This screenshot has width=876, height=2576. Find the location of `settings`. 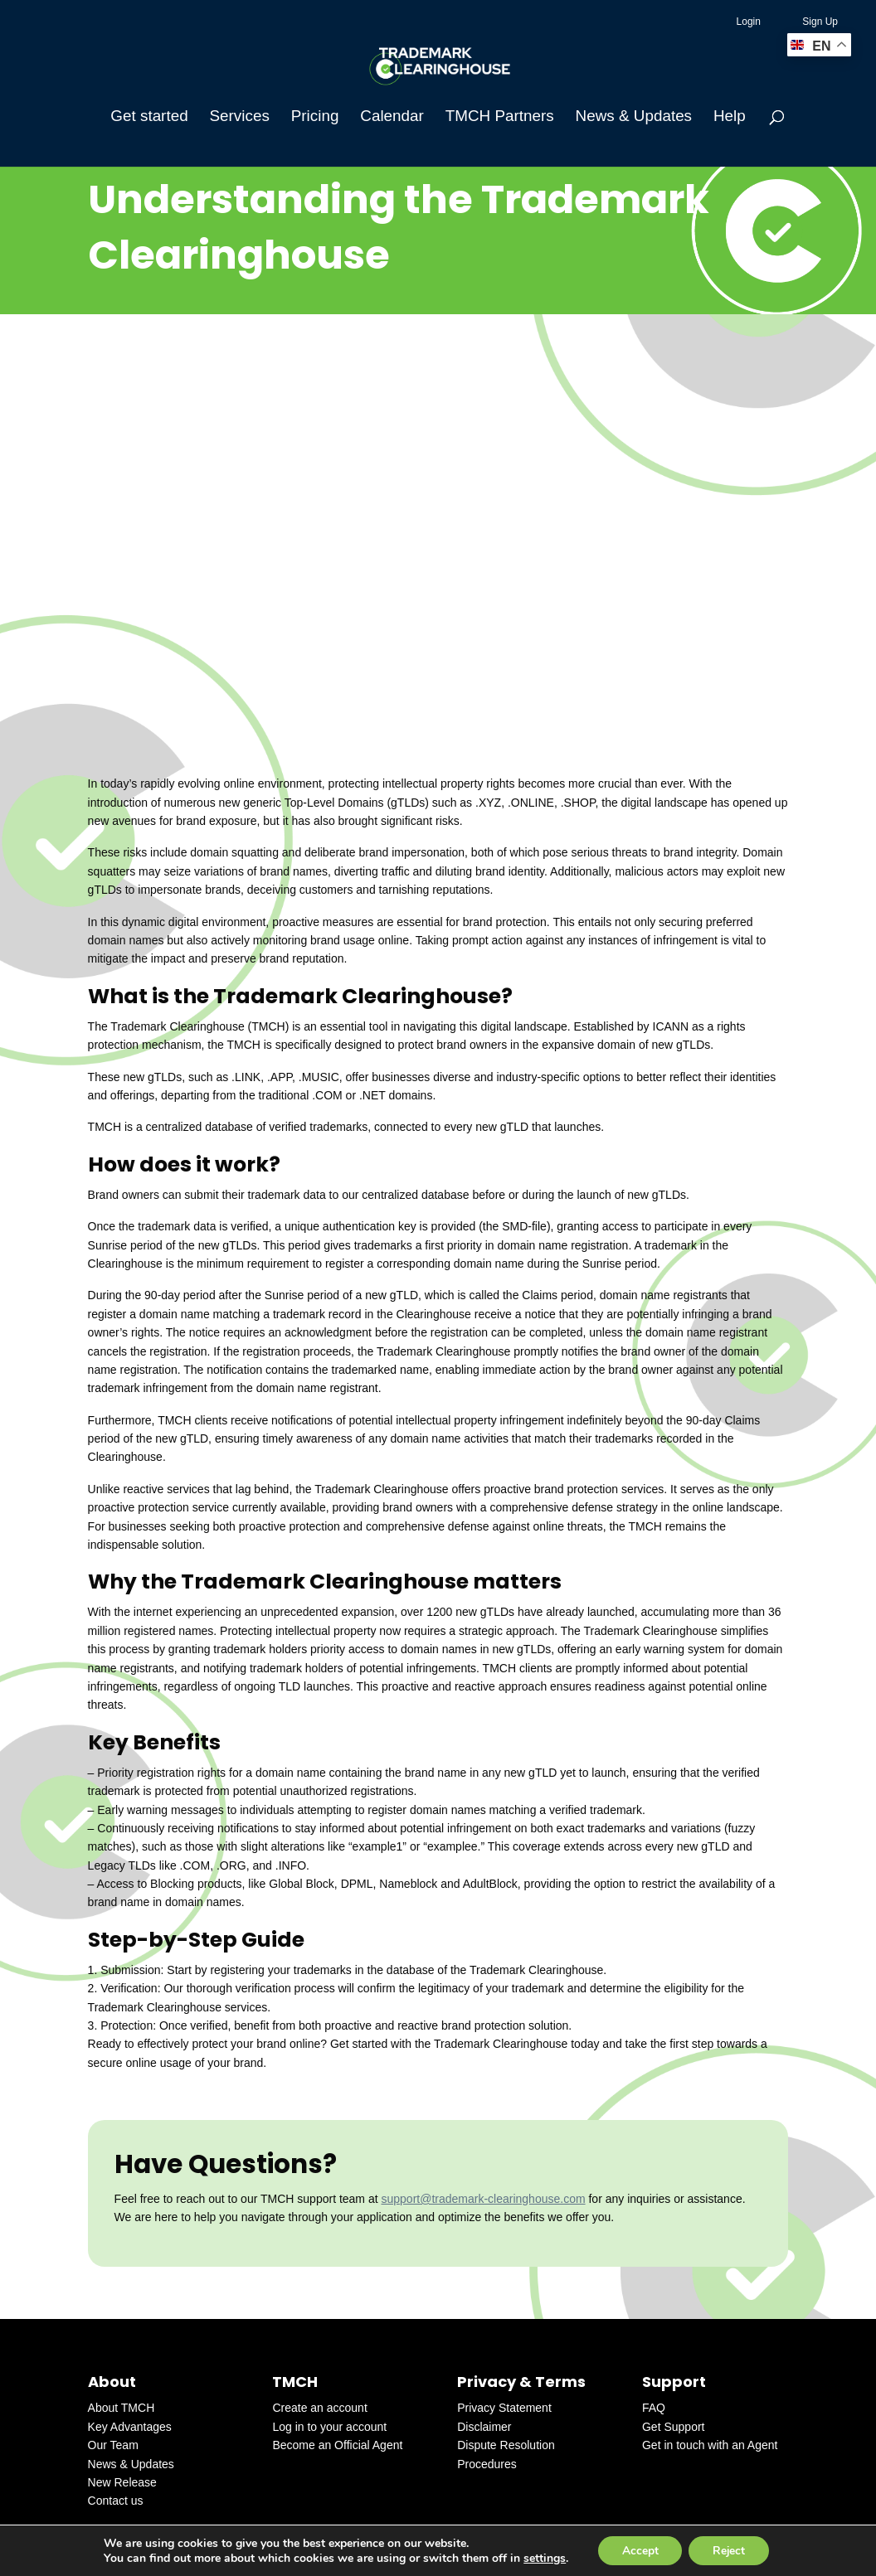

settings is located at coordinates (542, 2557).